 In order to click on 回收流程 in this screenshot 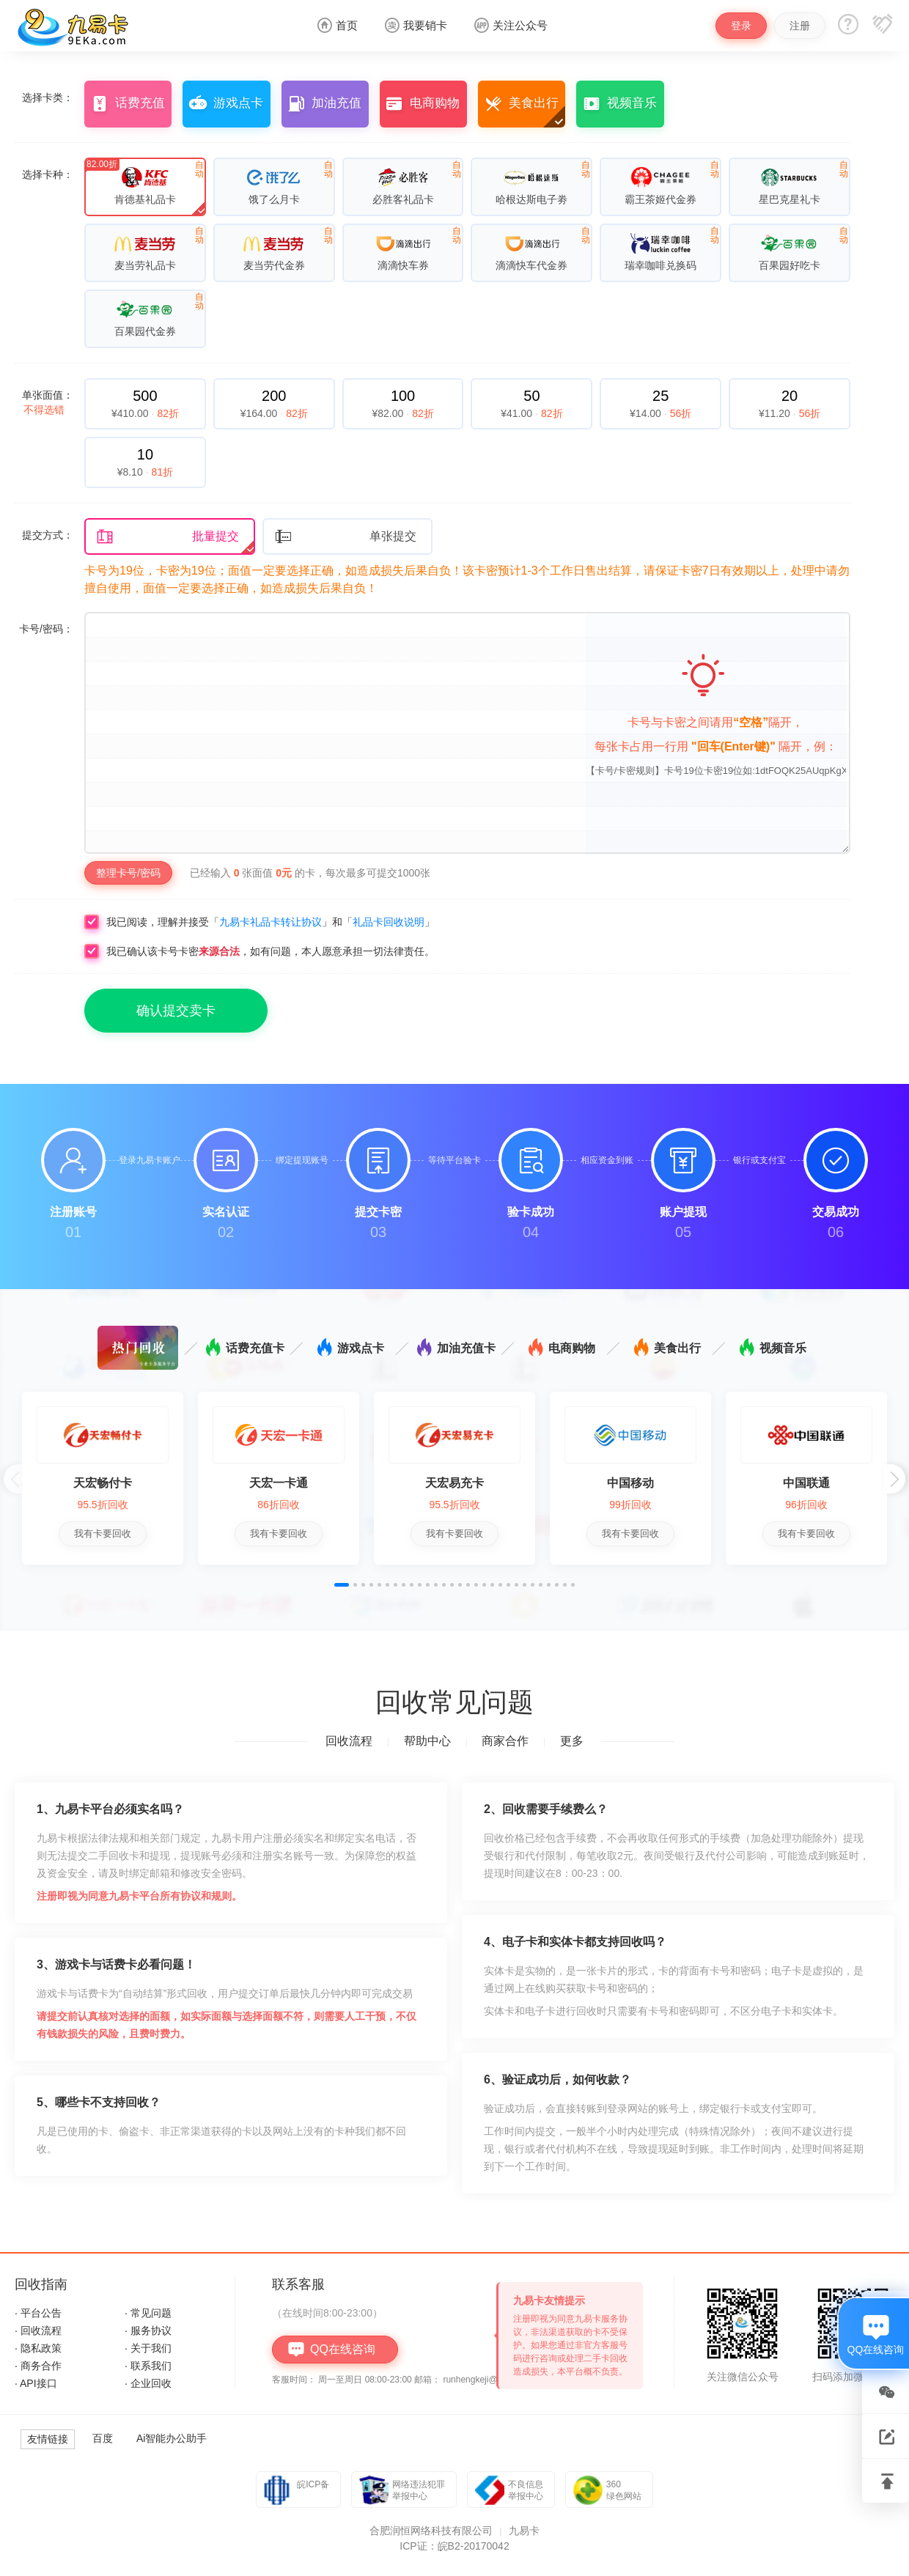, I will do `click(348, 1741)`.